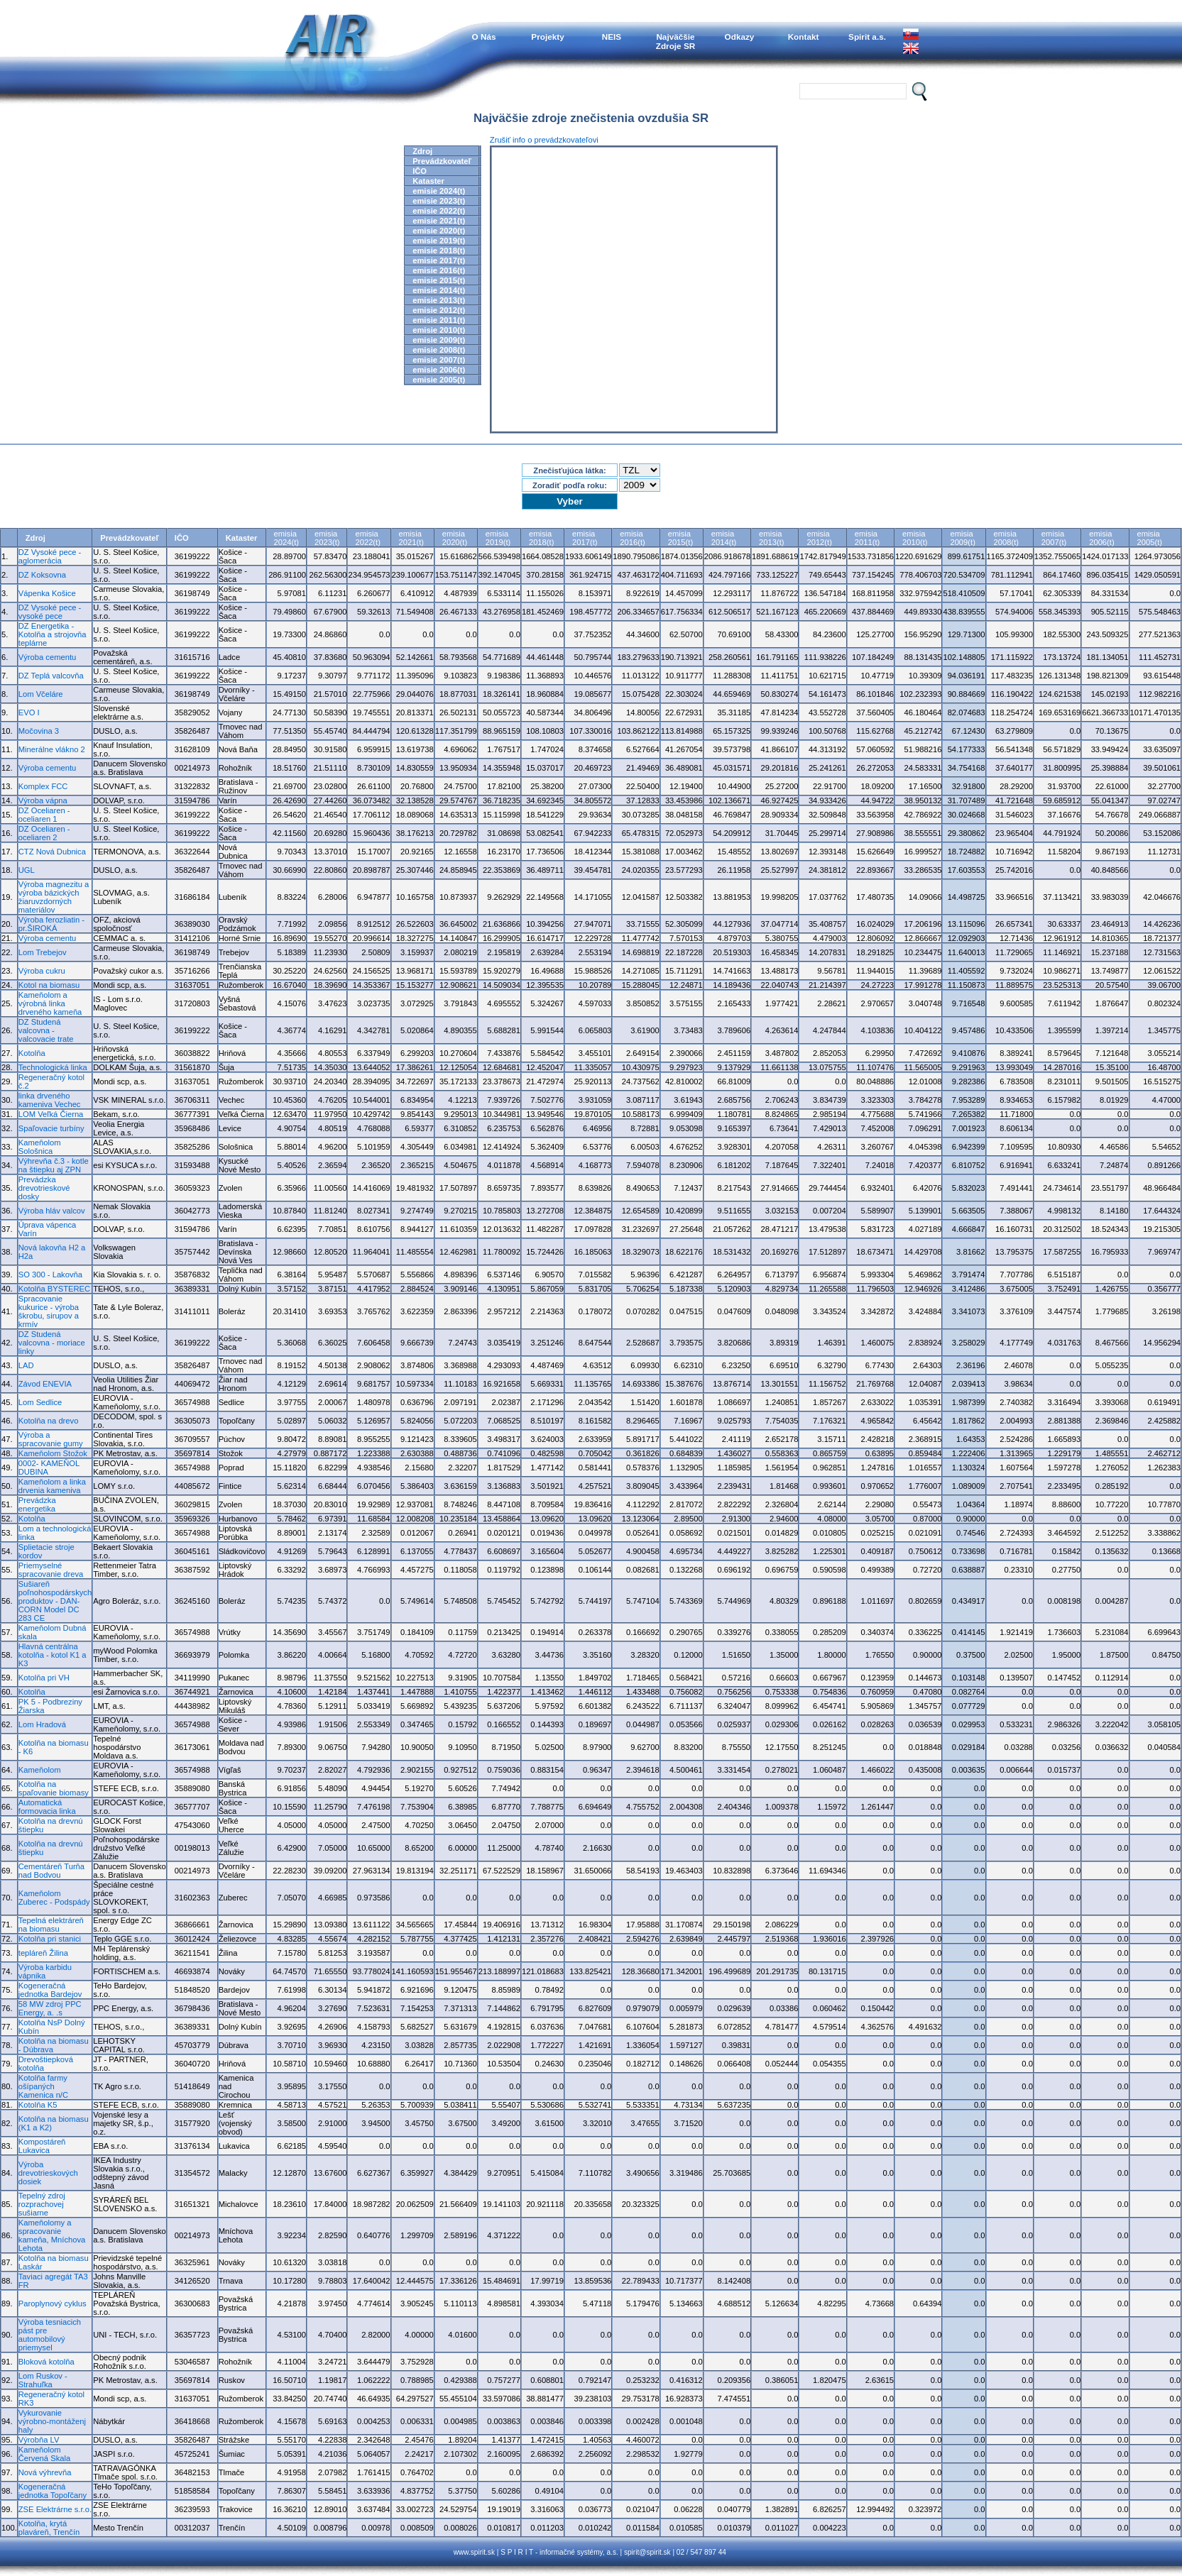 The height and width of the screenshot is (2576, 1182). What do you see at coordinates (49, 1099) in the screenshot?
I see `linka drveného kameniva Vechec` at bounding box center [49, 1099].